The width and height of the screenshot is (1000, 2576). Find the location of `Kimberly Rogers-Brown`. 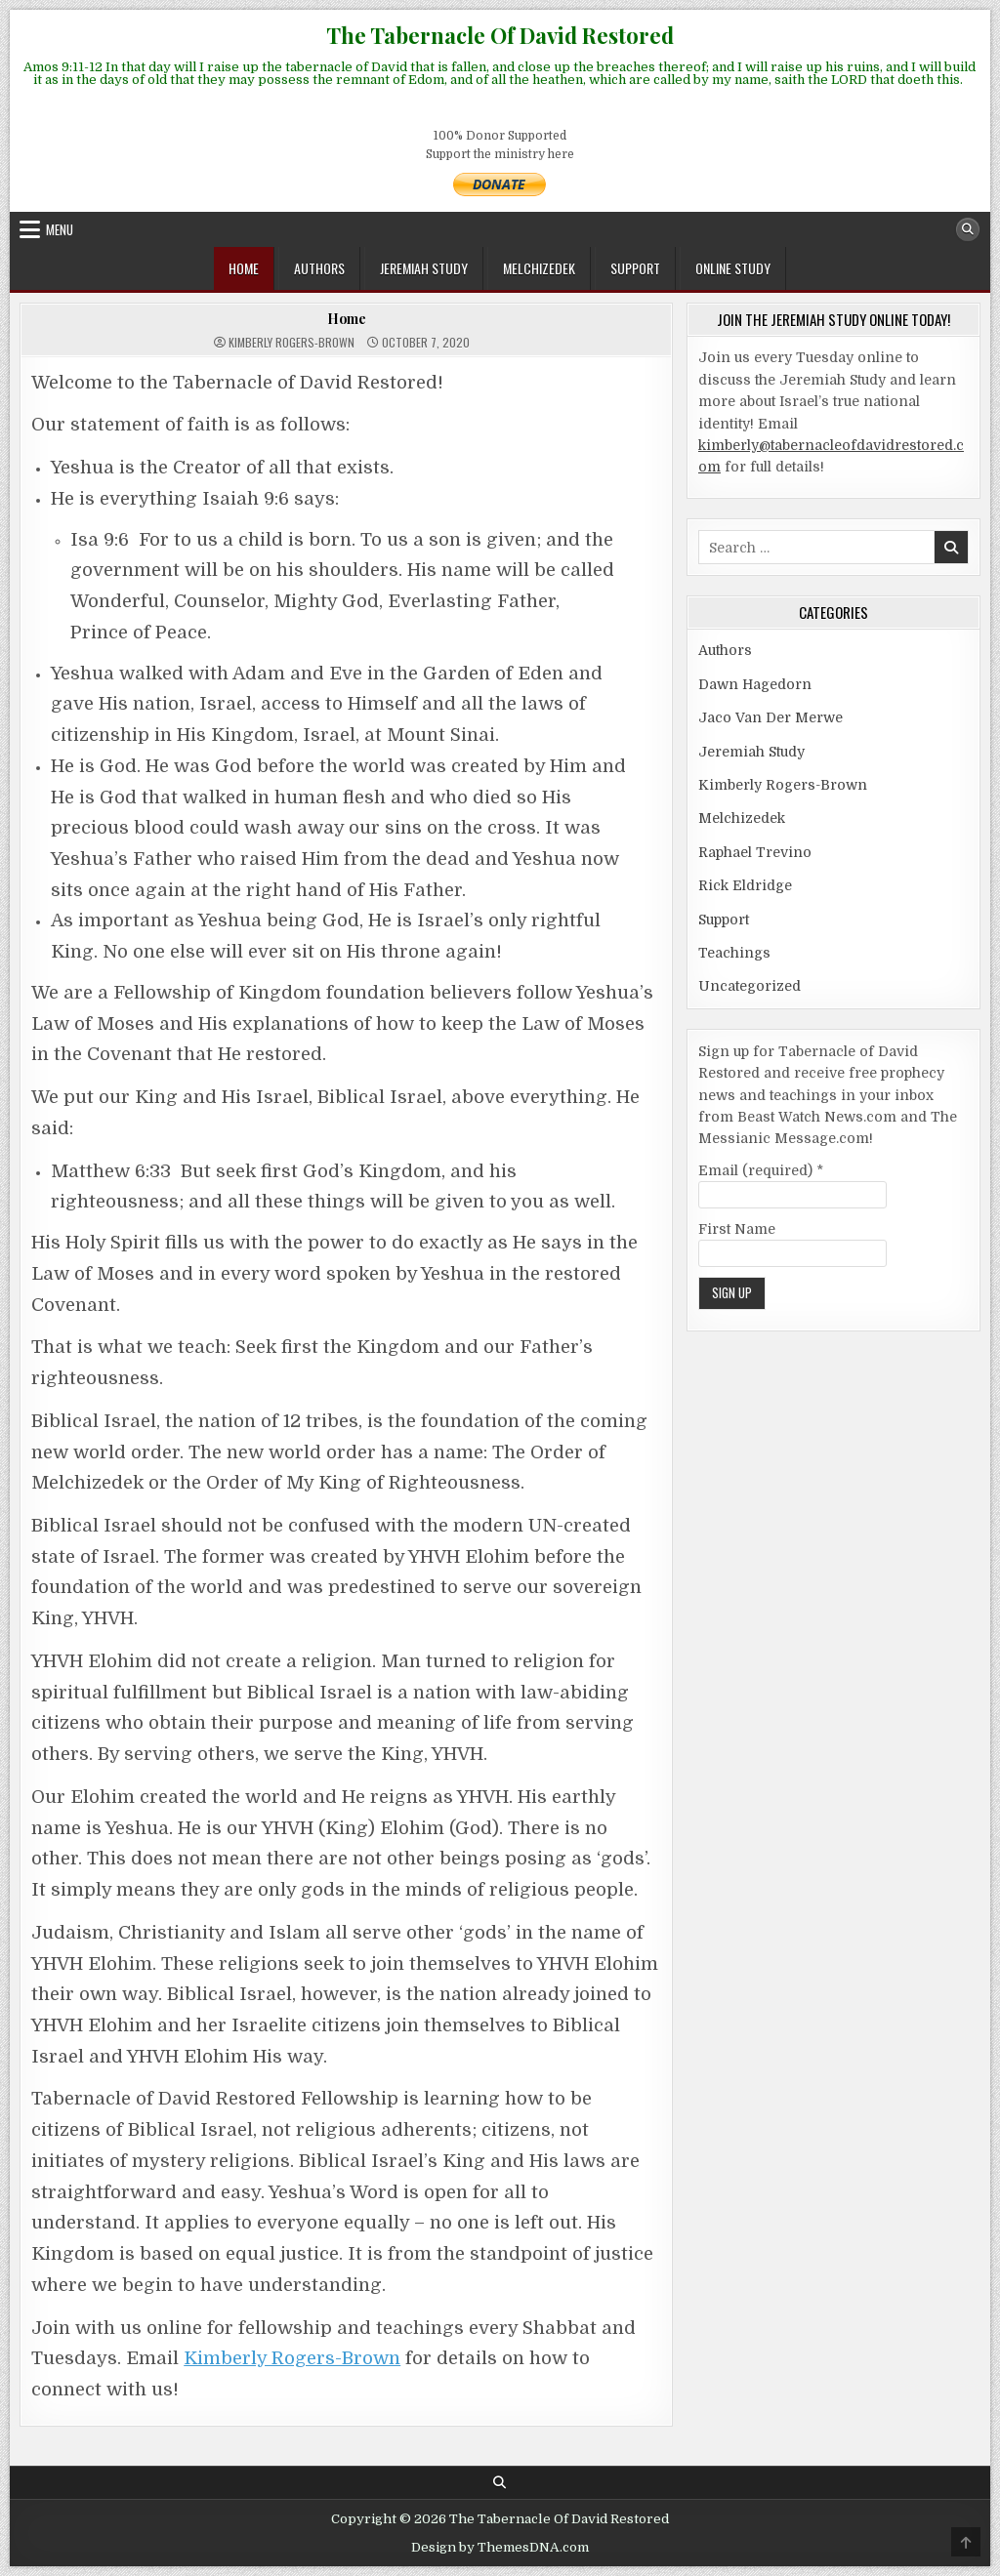

Kimberly Rogers-Brown is located at coordinates (291, 342).